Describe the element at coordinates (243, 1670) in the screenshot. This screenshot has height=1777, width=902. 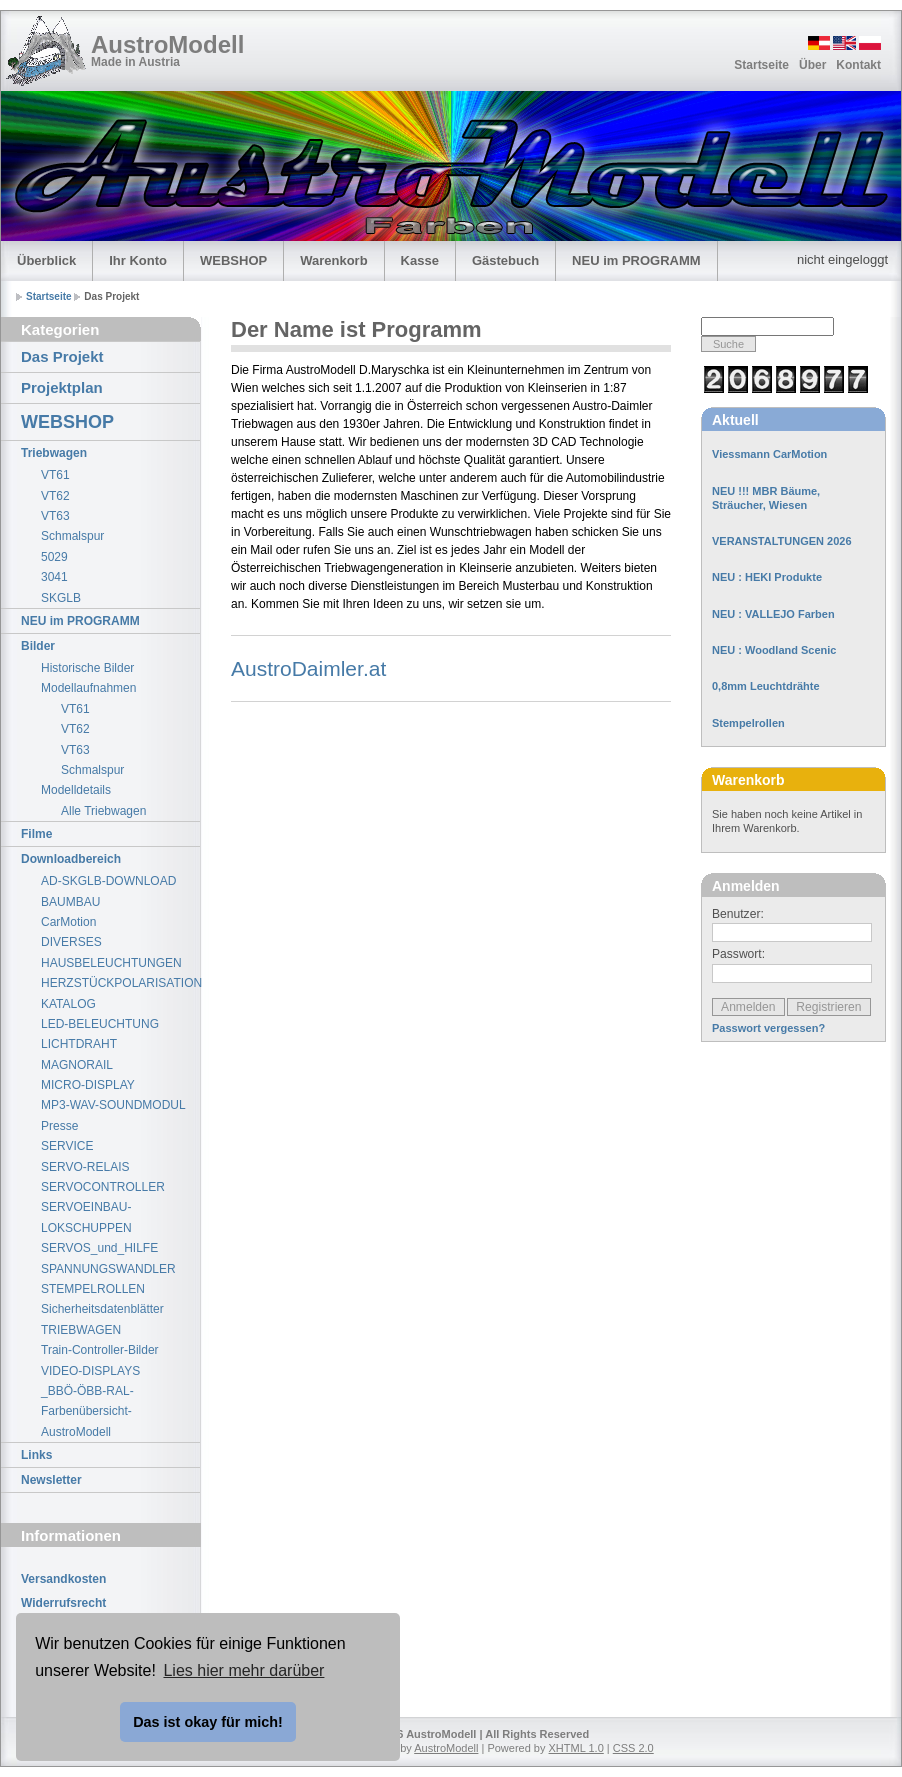
I see `Lies hier mehr darüber [button]` at that location.